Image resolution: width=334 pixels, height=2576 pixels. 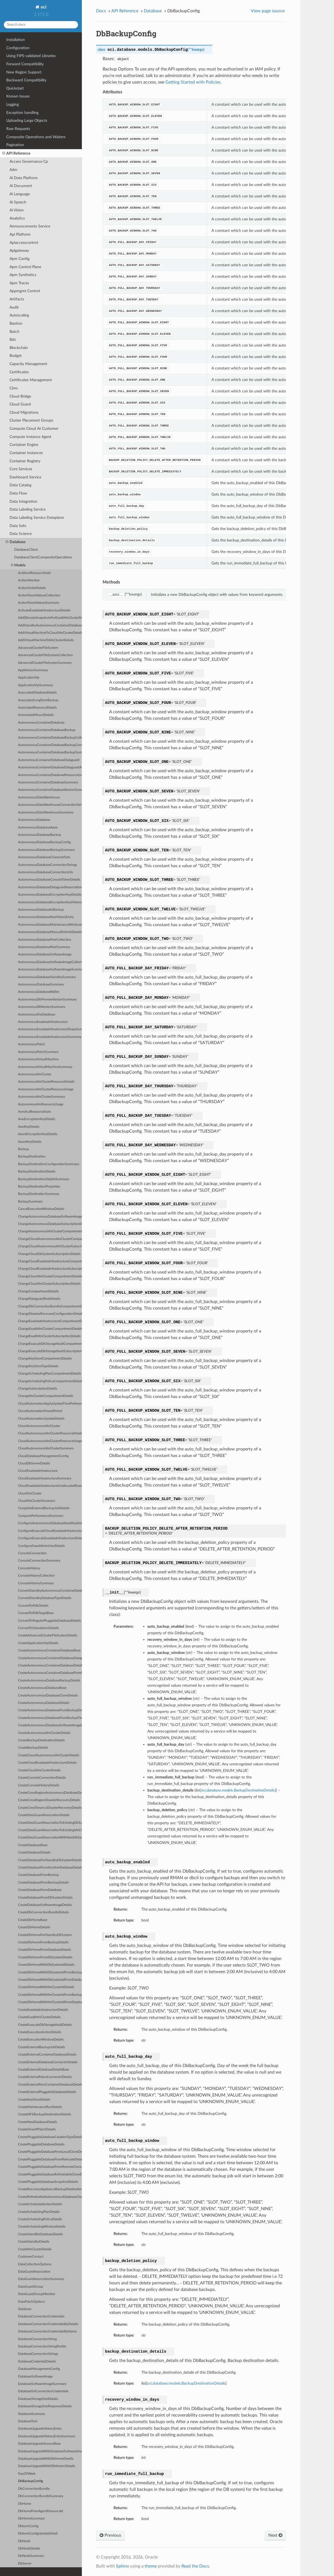 What do you see at coordinates (45, 2024) in the screenshot?
I see `CreateExascaleDbStorageVaultDetails` at bounding box center [45, 2024].